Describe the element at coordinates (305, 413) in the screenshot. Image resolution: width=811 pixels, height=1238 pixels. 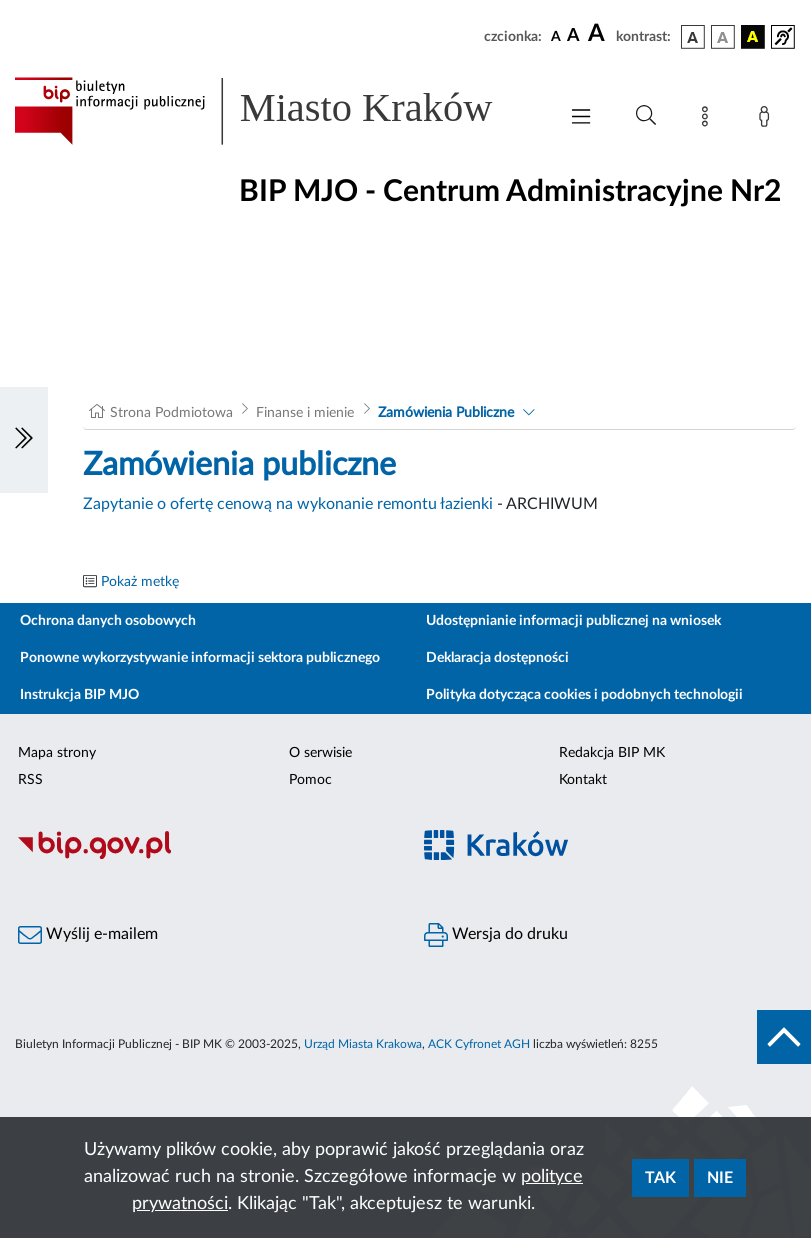
I see `Finanse i mienie` at that location.